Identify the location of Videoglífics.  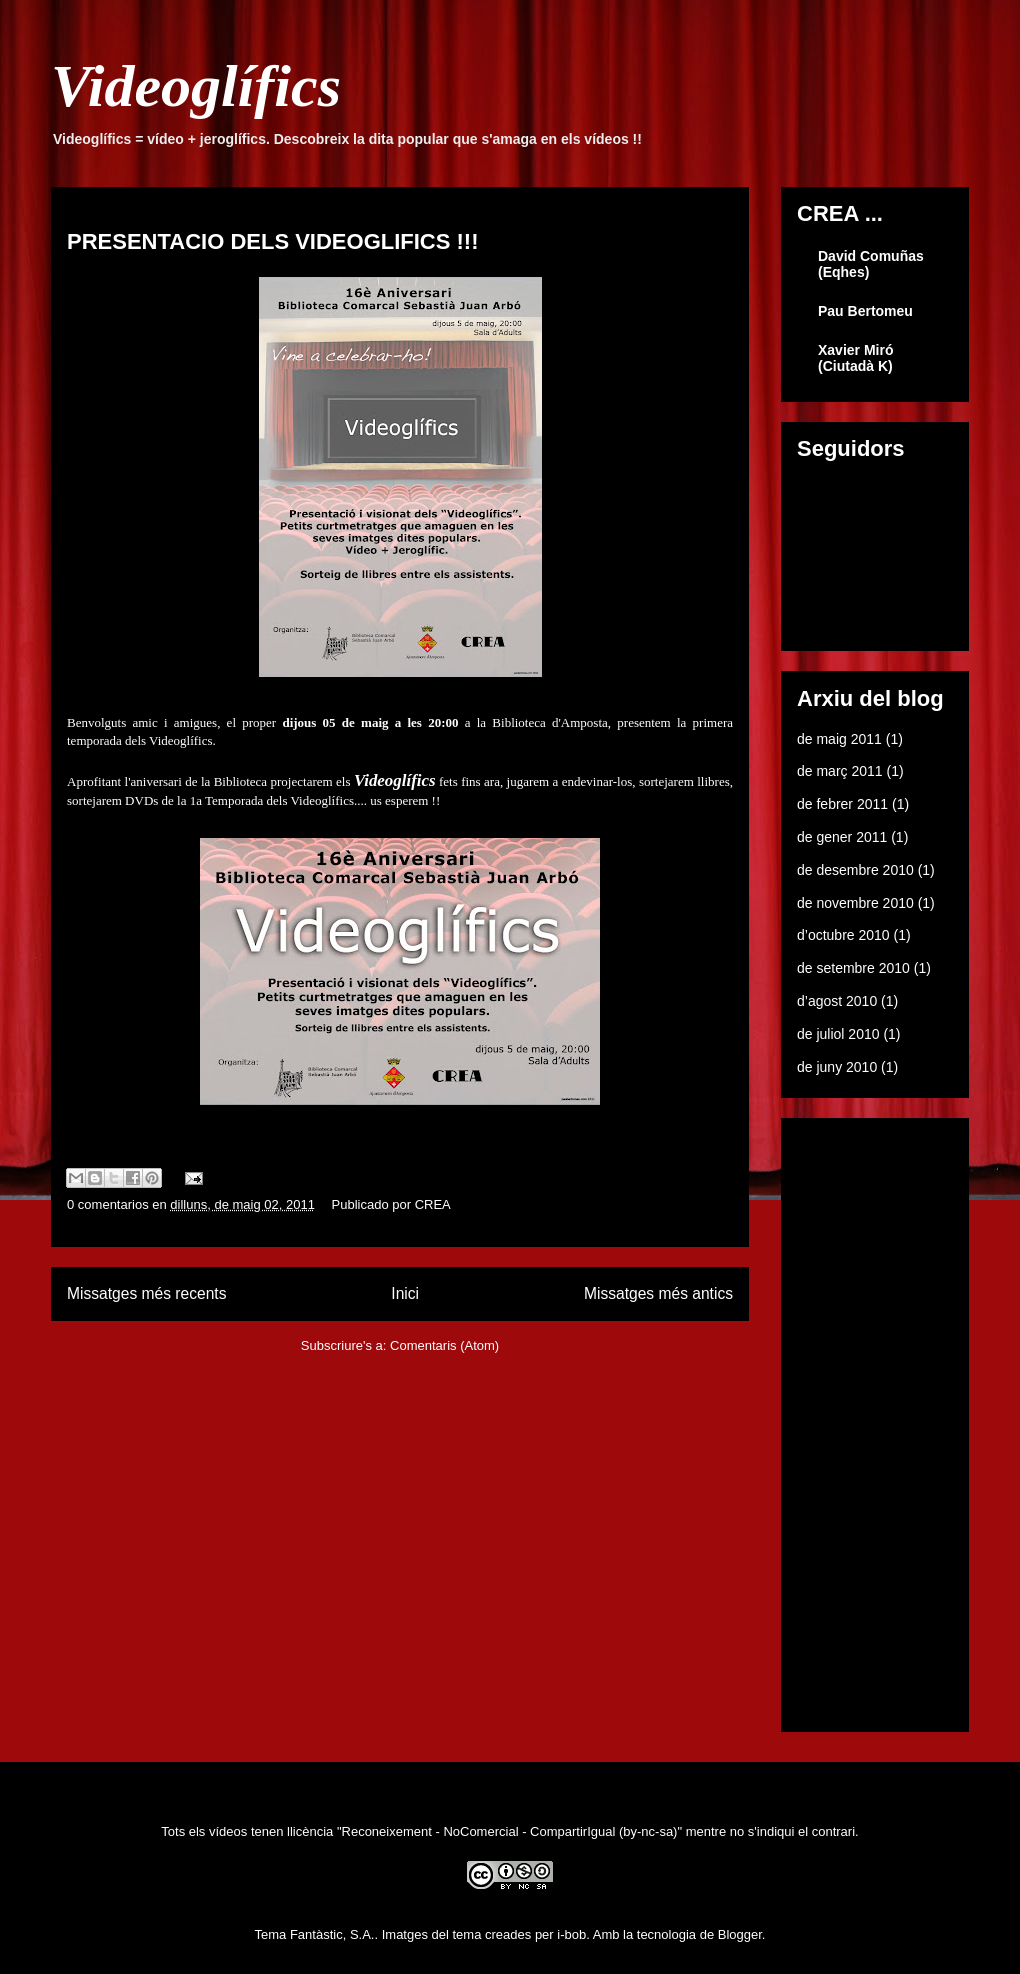
(196, 86).